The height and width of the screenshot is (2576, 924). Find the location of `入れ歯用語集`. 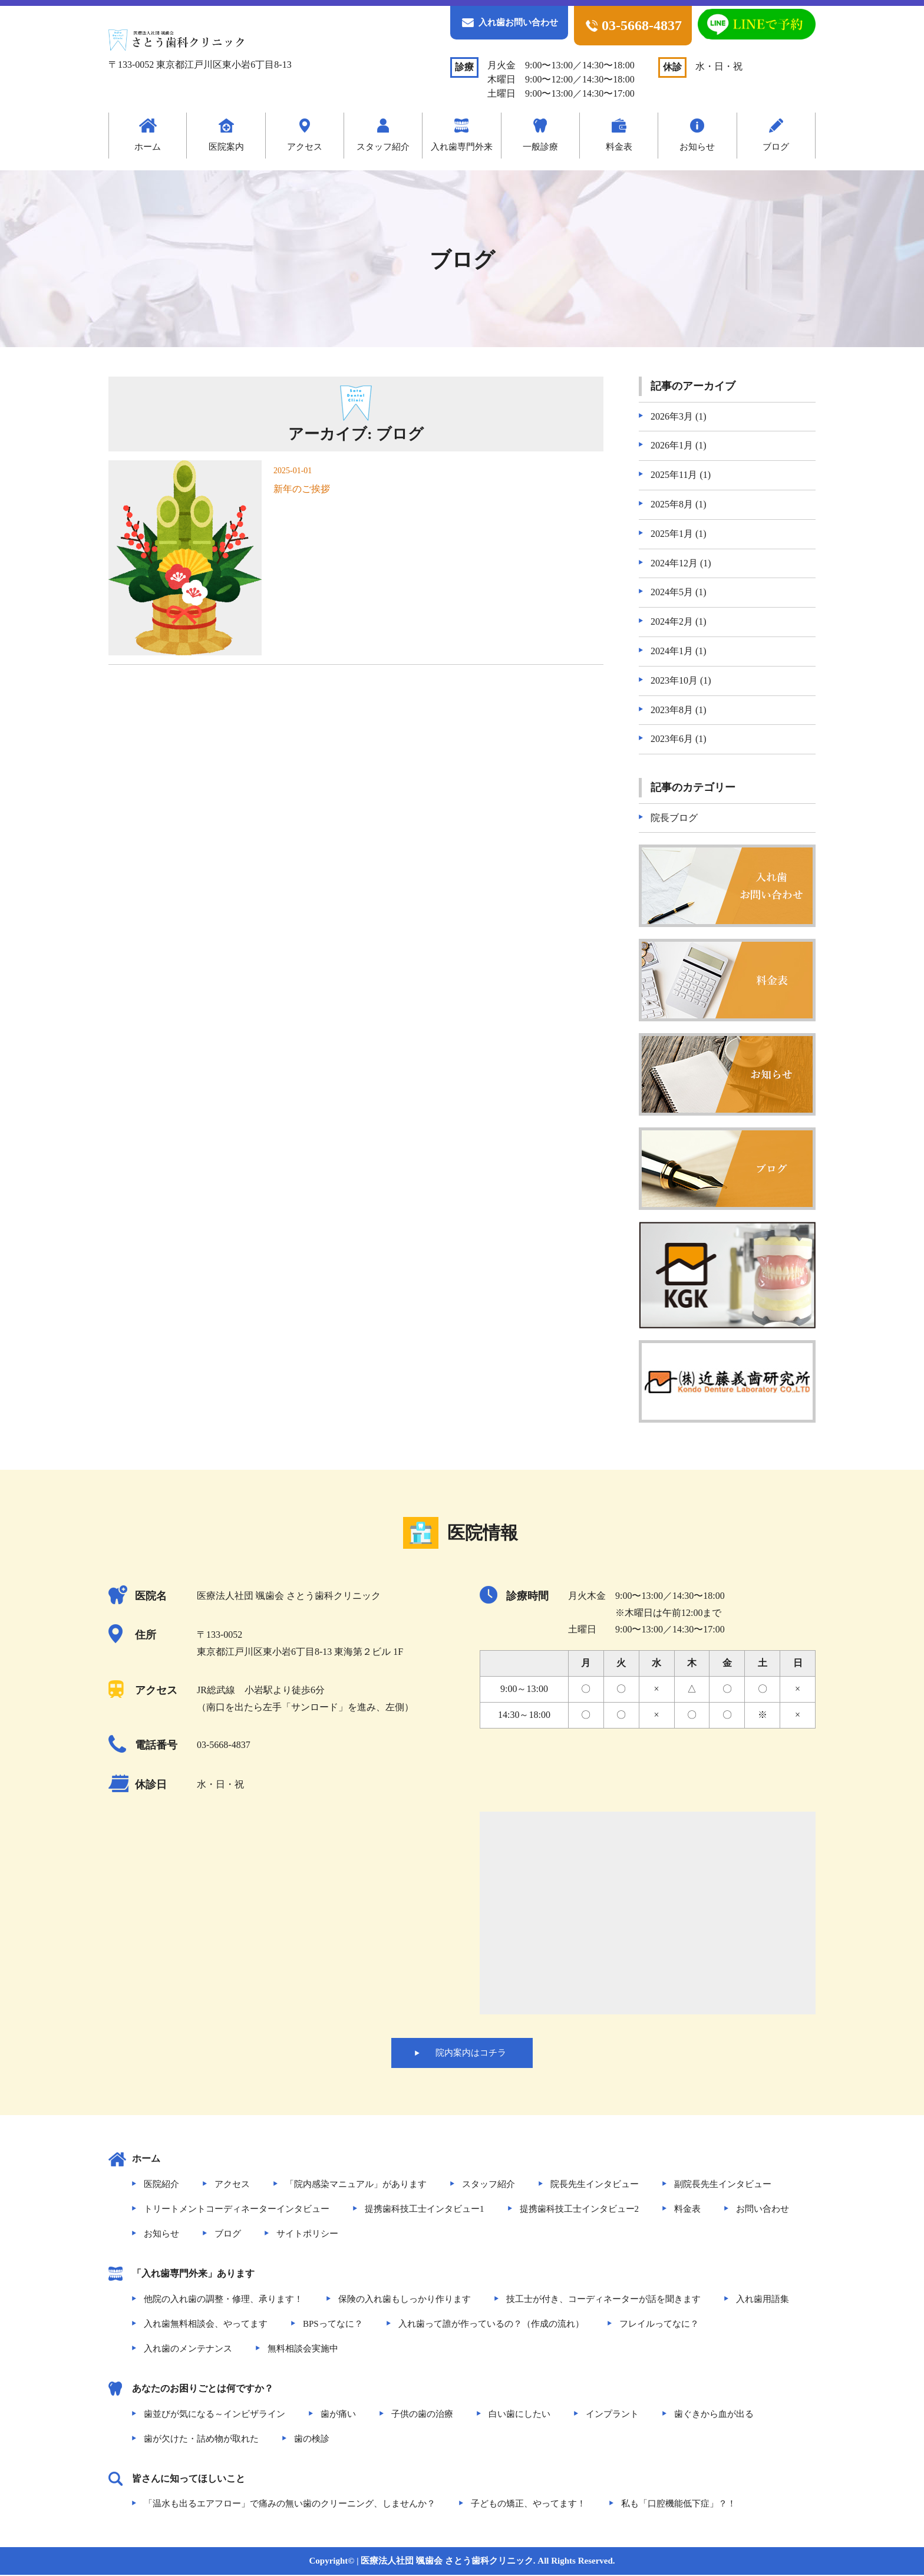

入れ歯用語集 is located at coordinates (762, 2299).